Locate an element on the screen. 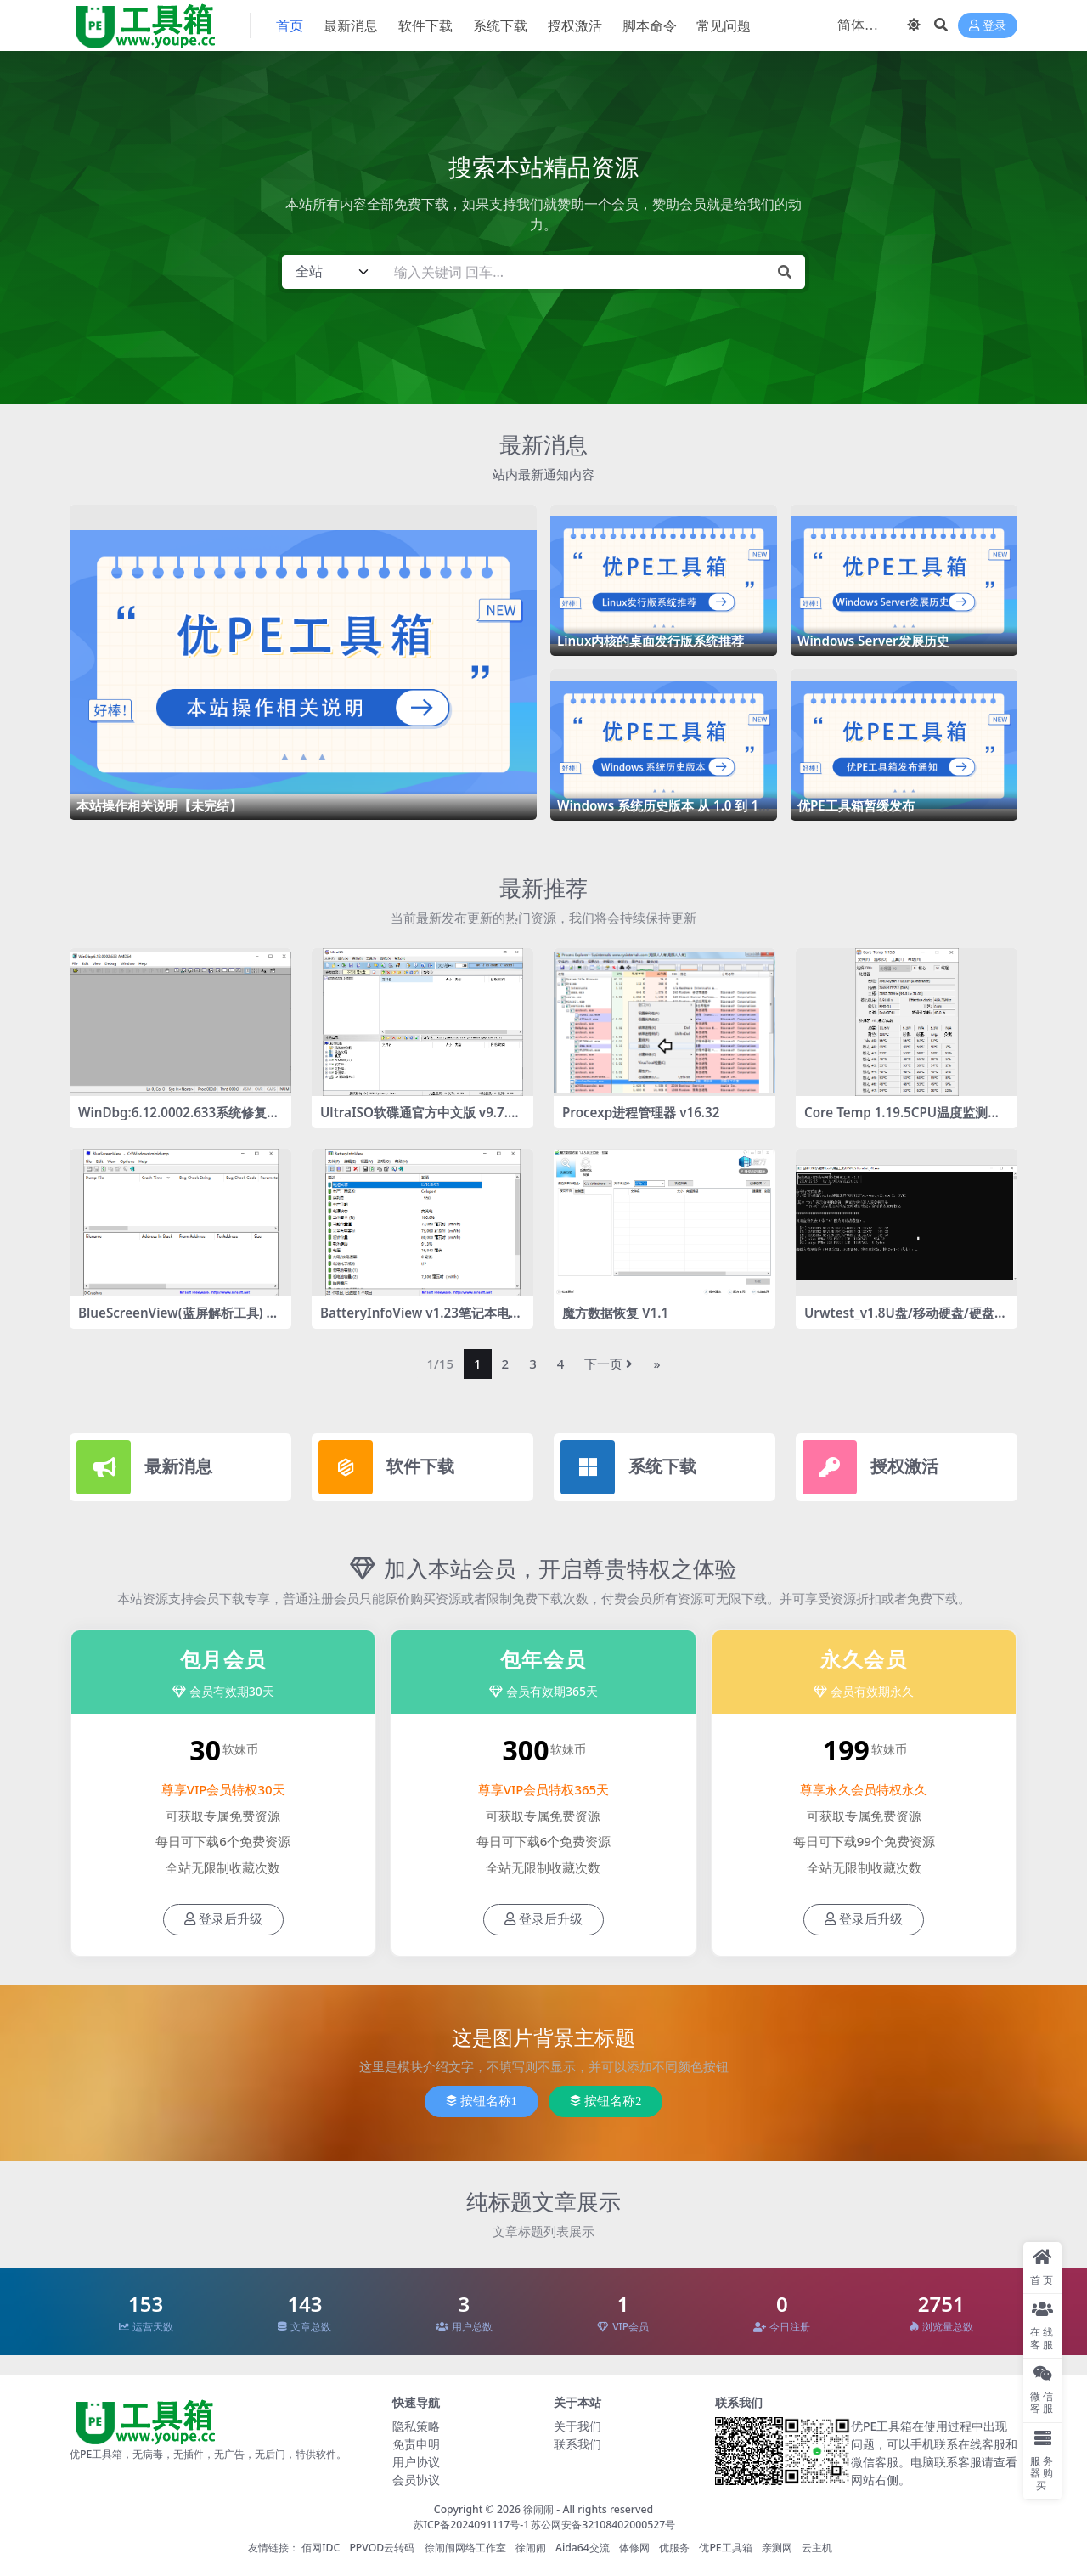  BatteryInfoView v1.23笔记本电池检测工具 is located at coordinates (421, 1320).